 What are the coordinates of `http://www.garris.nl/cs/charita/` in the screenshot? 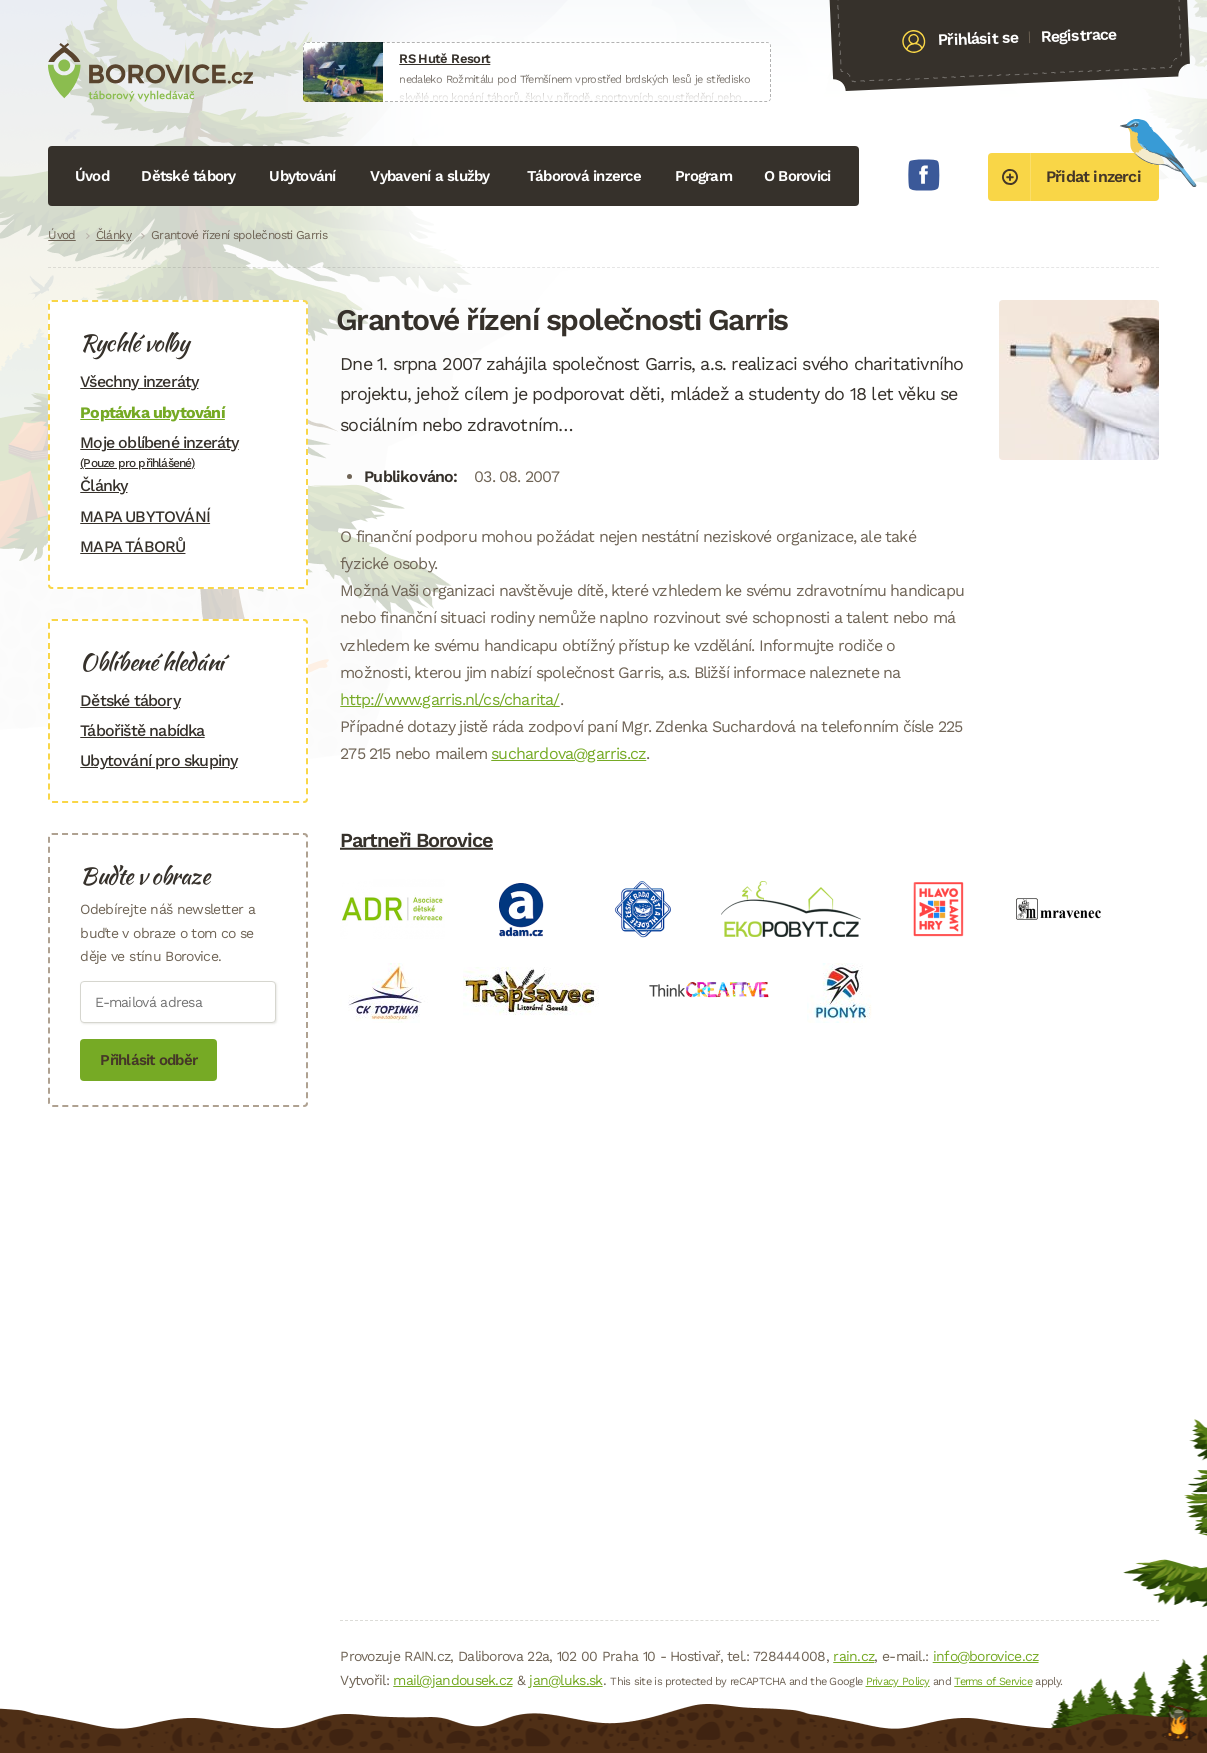 It's located at (449, 699).